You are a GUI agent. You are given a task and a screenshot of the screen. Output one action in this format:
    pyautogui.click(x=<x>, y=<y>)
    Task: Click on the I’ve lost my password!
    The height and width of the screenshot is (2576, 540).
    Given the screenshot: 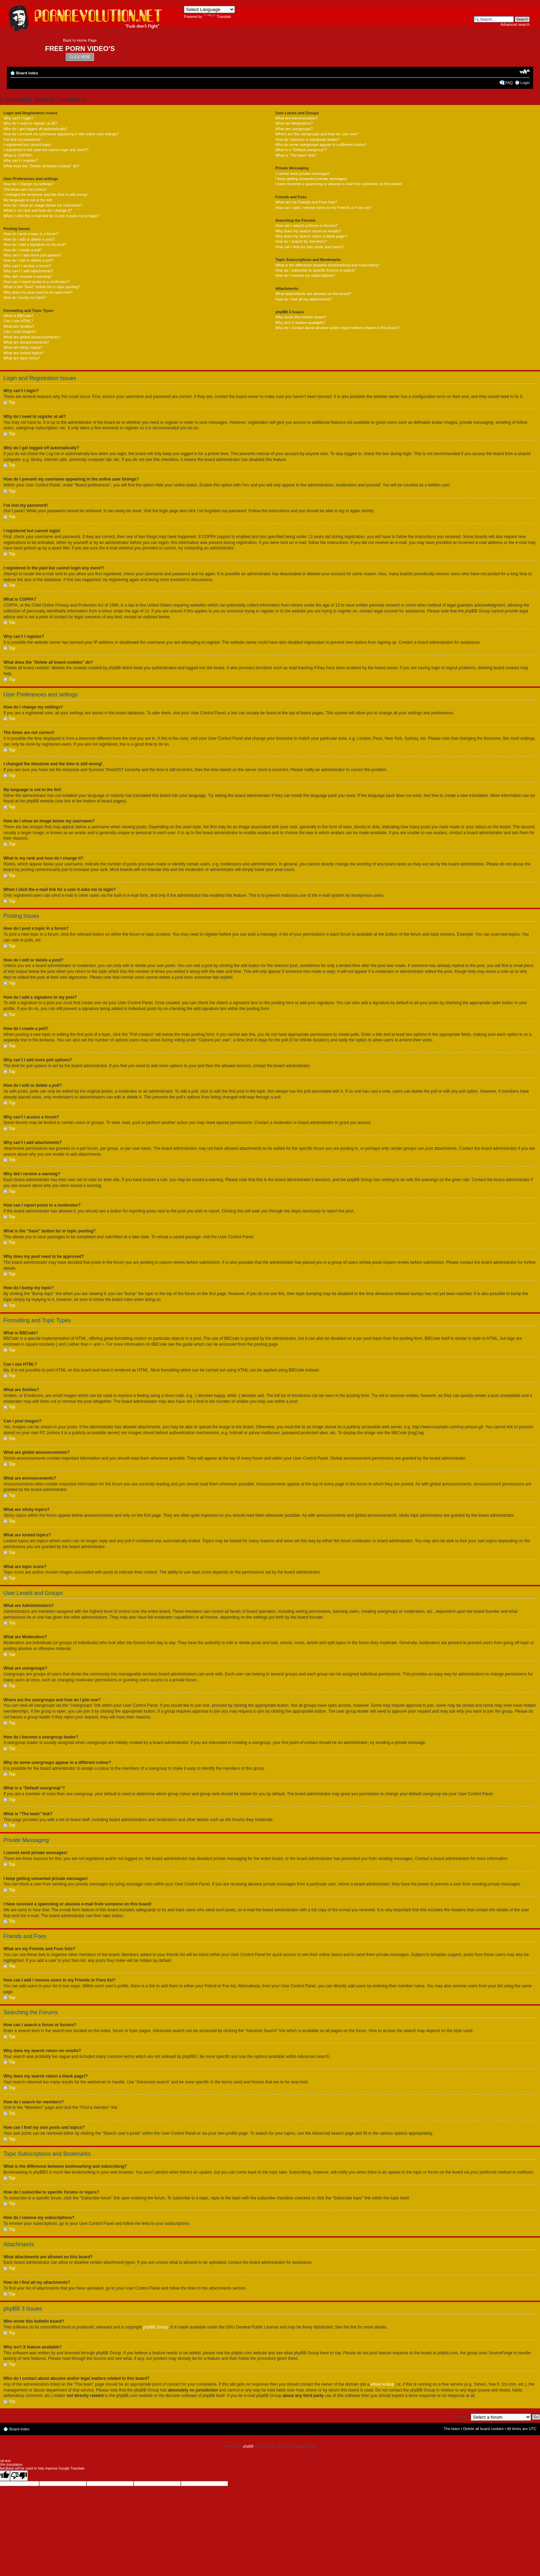 What is the action you would take?
    pyautogui.click(x=22, y=139)
    